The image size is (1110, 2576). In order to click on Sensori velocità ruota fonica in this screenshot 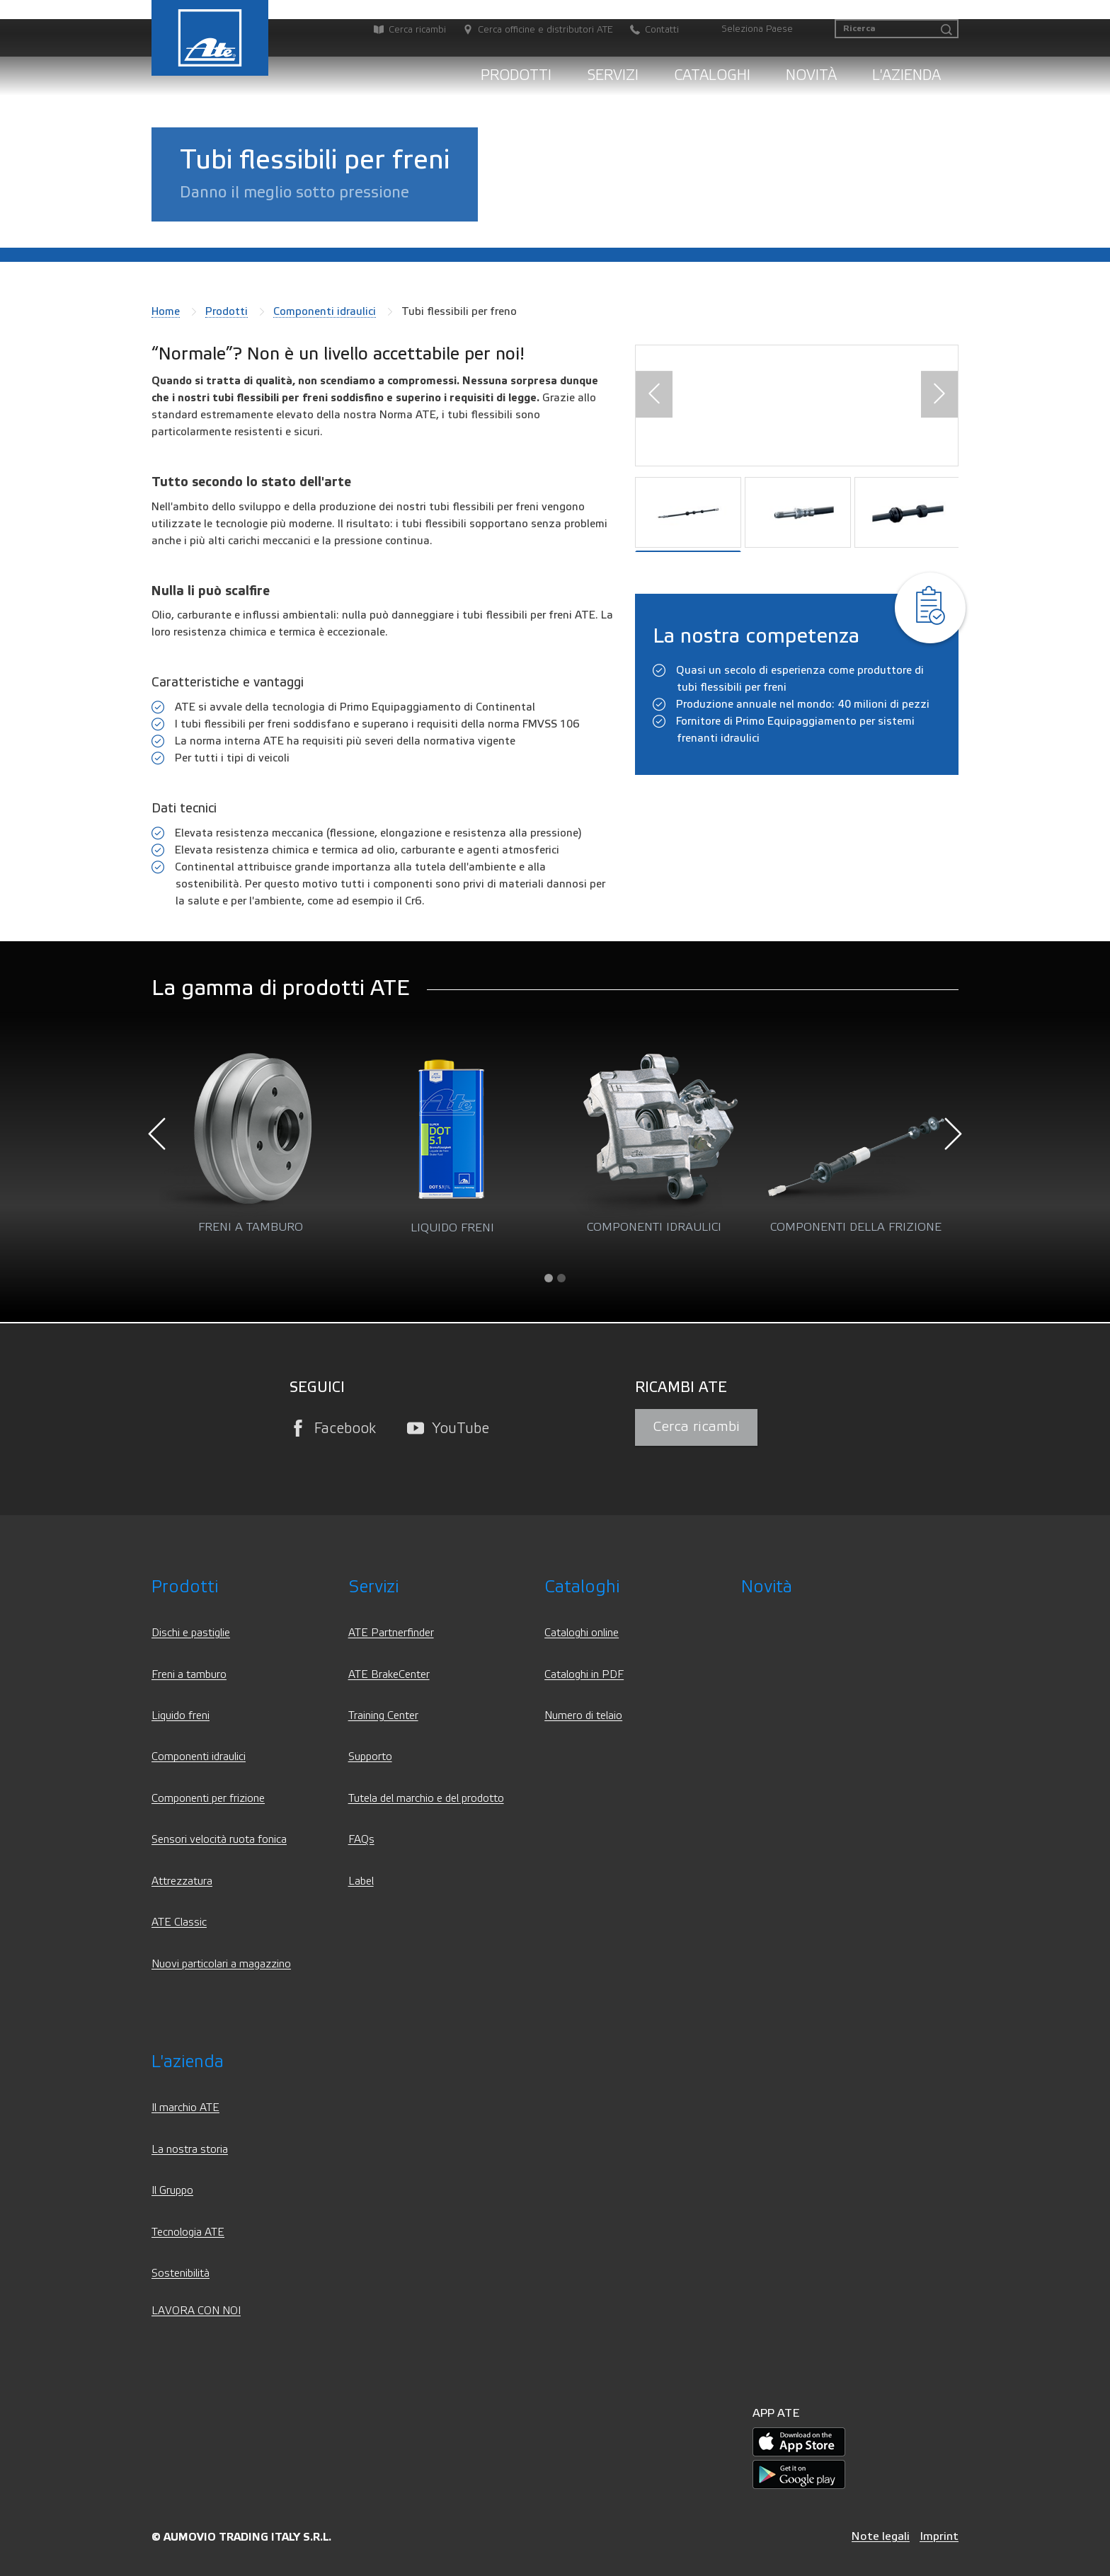, I will do `click(219, 1840)`.